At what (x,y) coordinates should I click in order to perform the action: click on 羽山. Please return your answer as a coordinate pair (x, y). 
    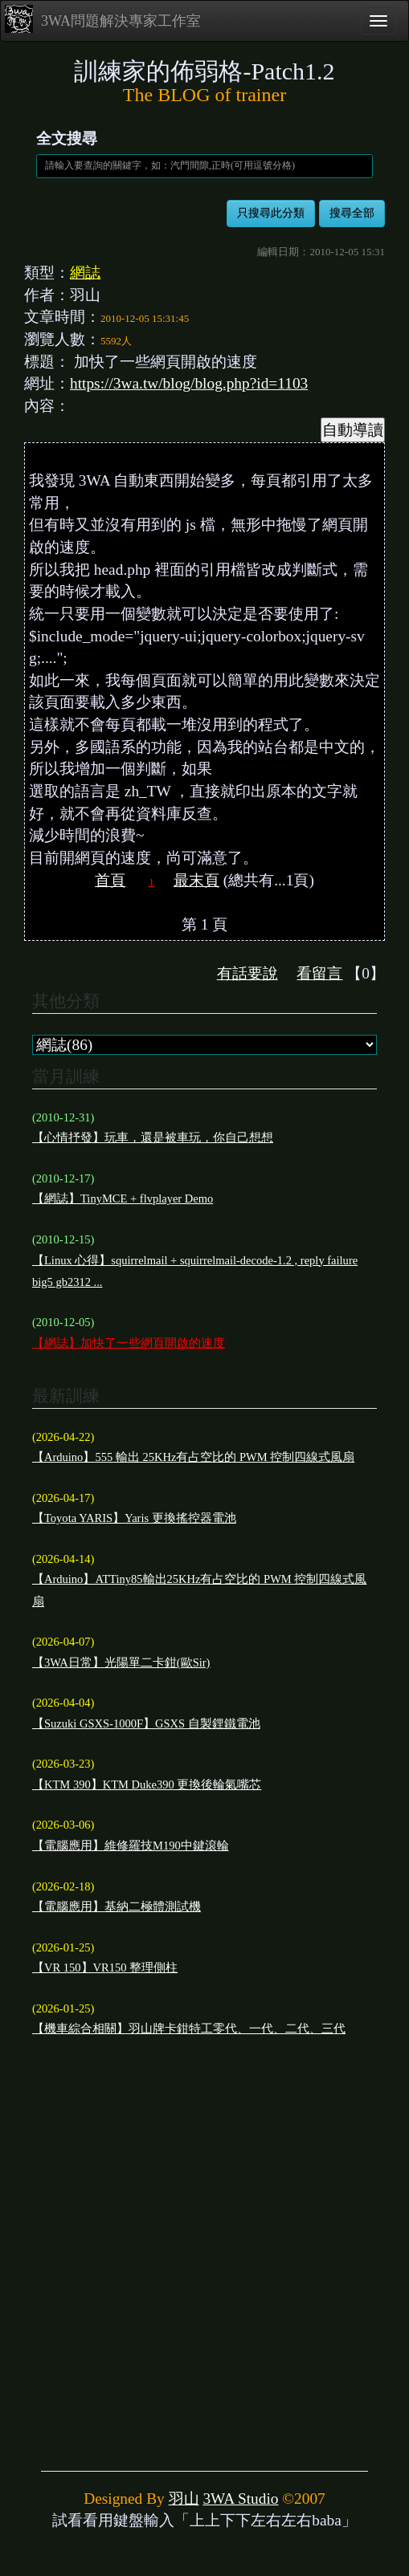
    Looking at the image, I should click on (184, 2498).